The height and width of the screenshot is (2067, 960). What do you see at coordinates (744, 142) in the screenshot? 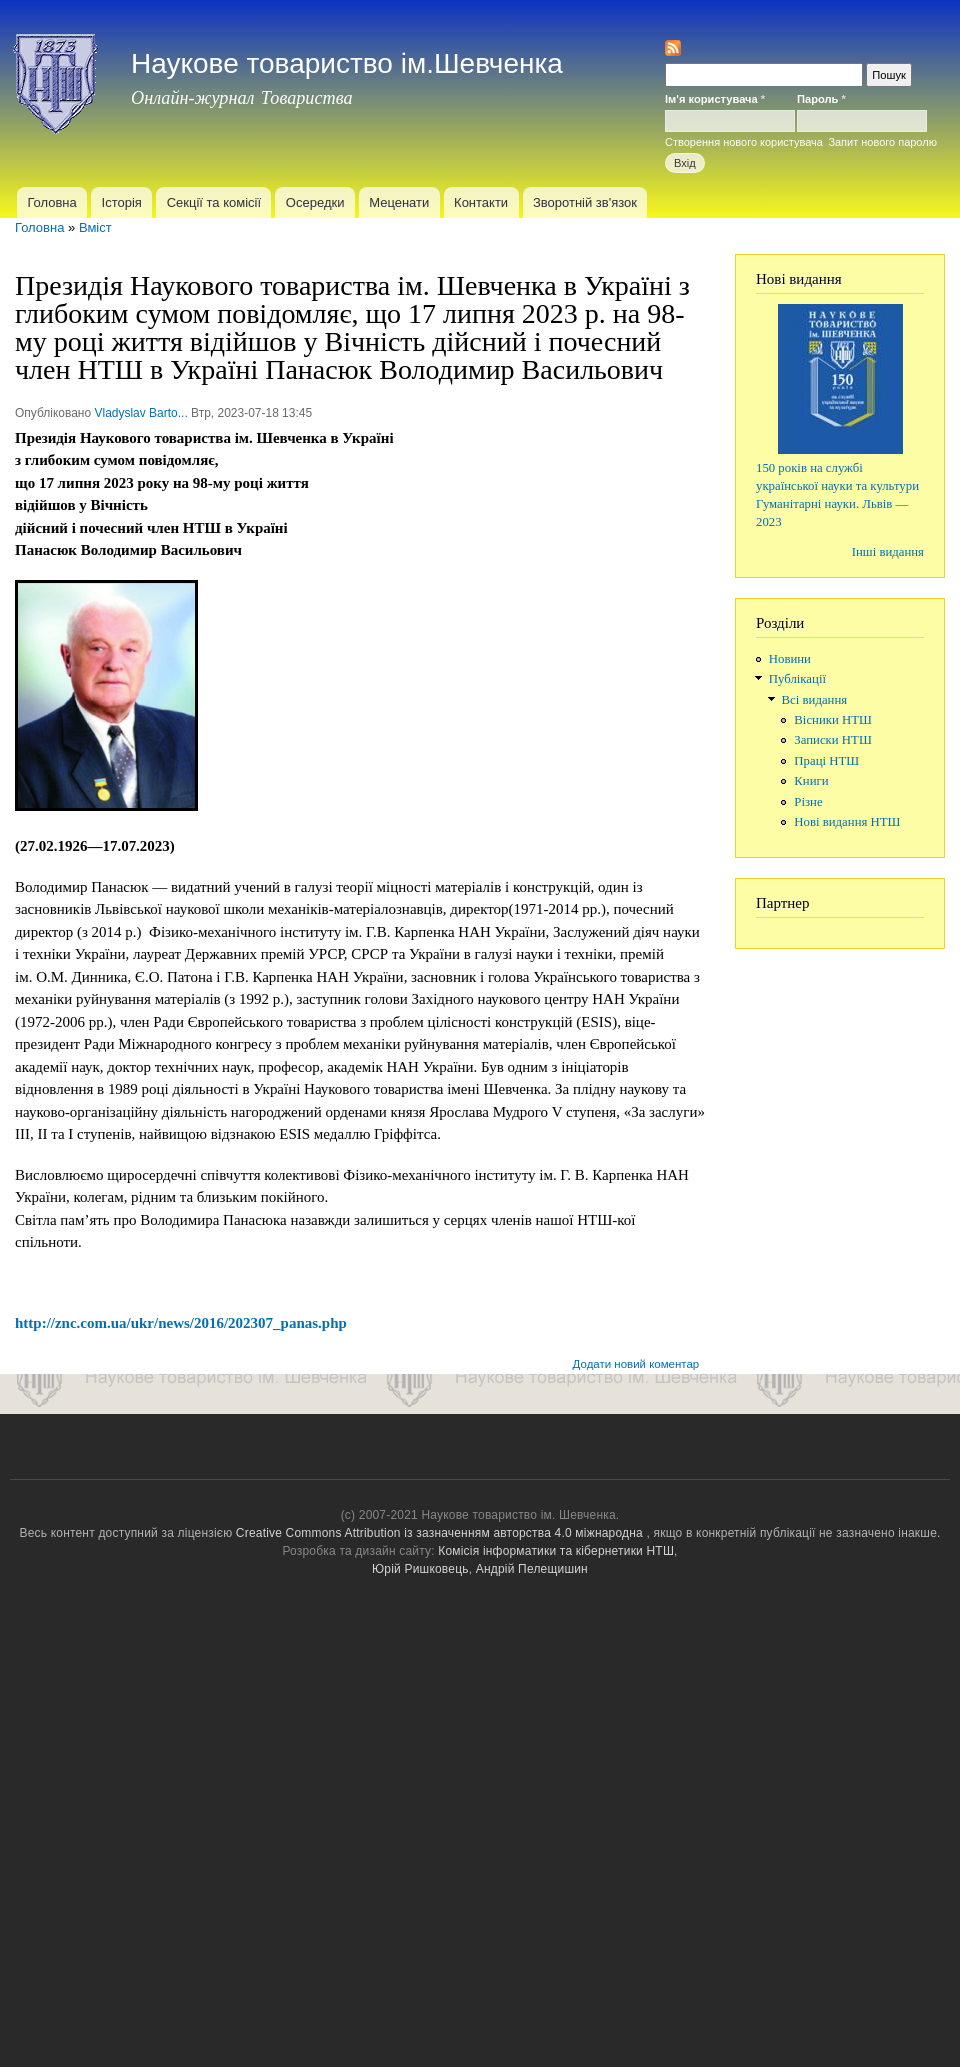
I see `Створення нового користувача` at bounding box center [744, 142].